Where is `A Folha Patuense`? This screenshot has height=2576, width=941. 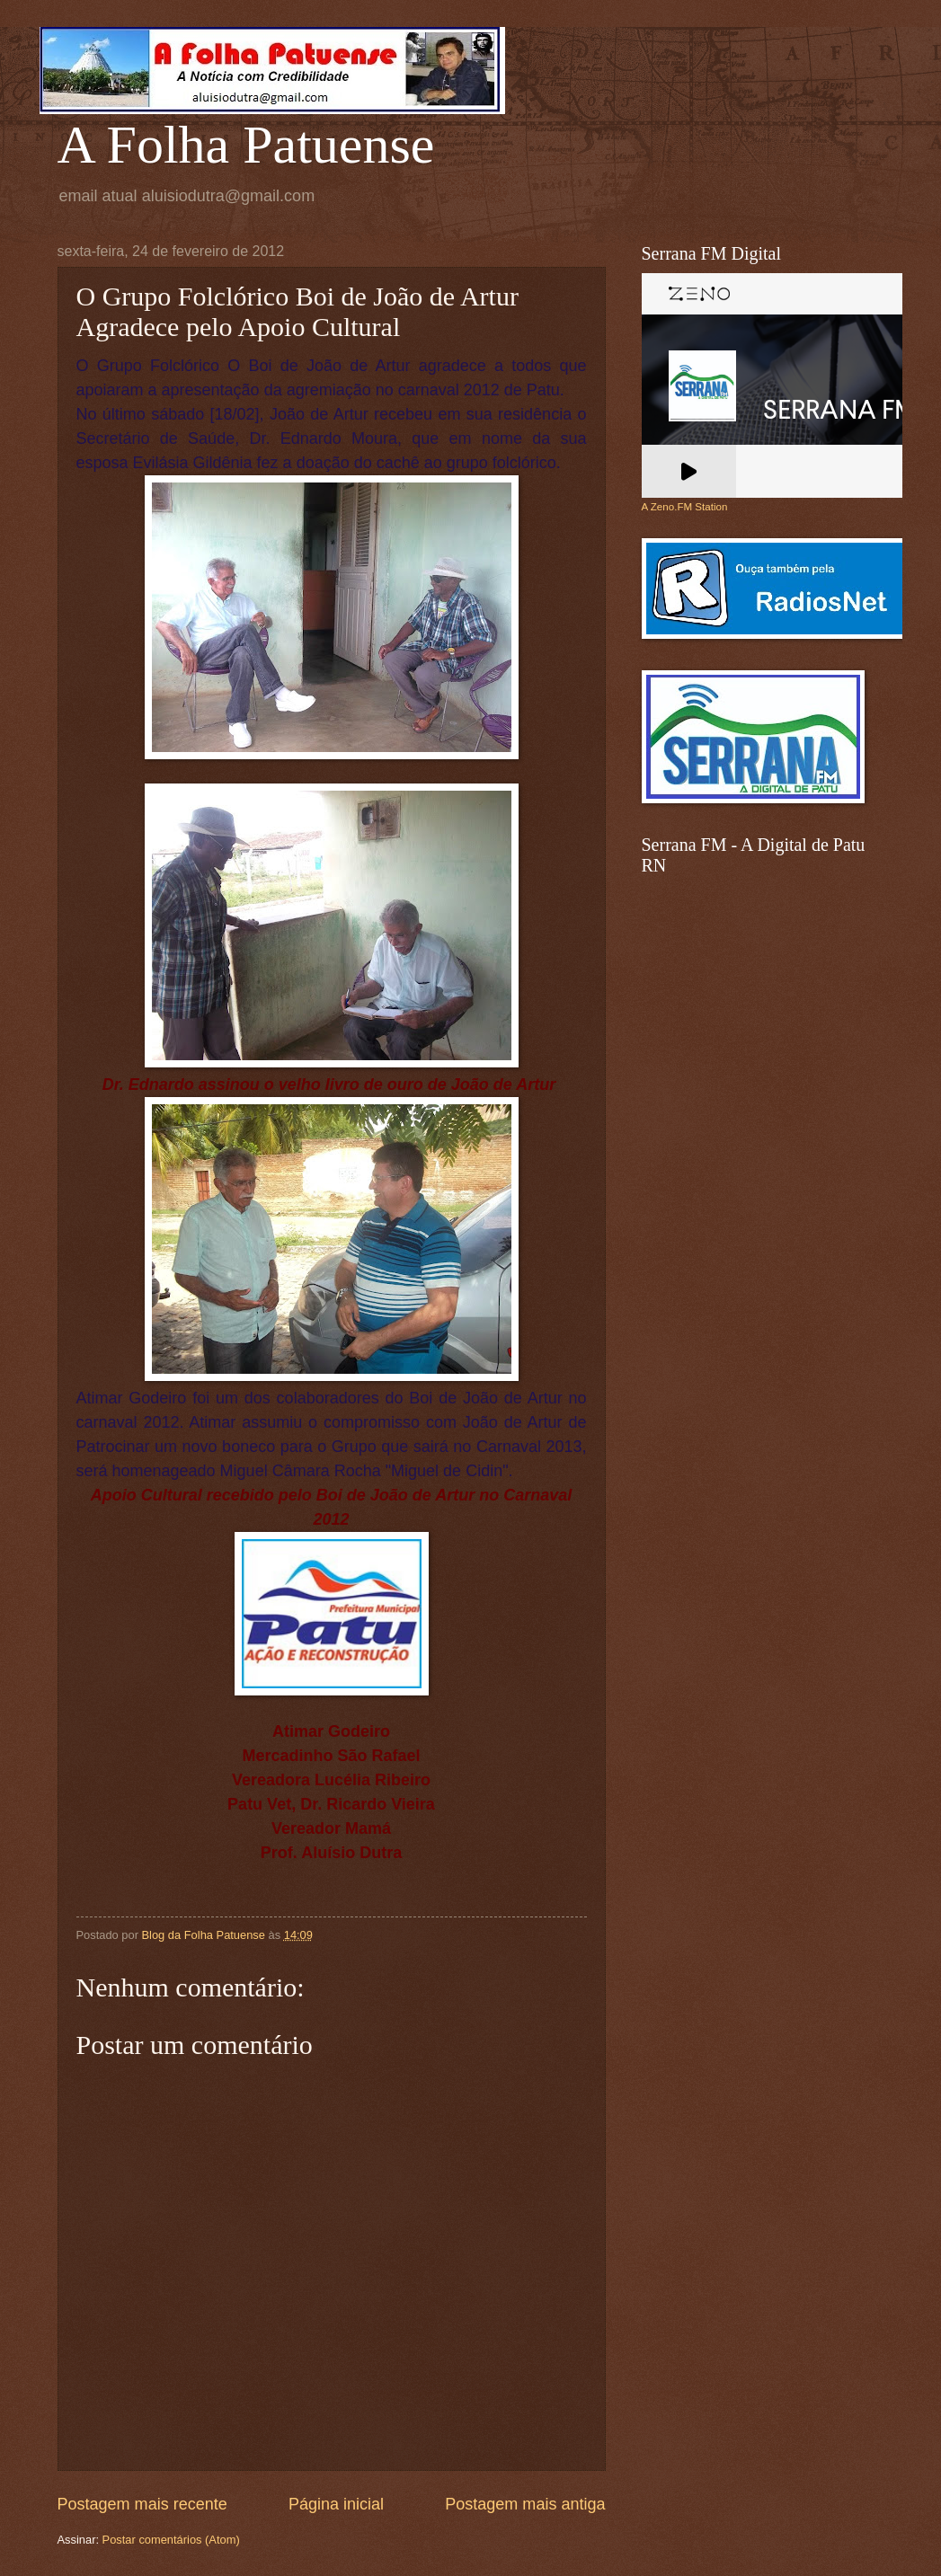
A Folha Patuense is located at coordinates (246, 144).